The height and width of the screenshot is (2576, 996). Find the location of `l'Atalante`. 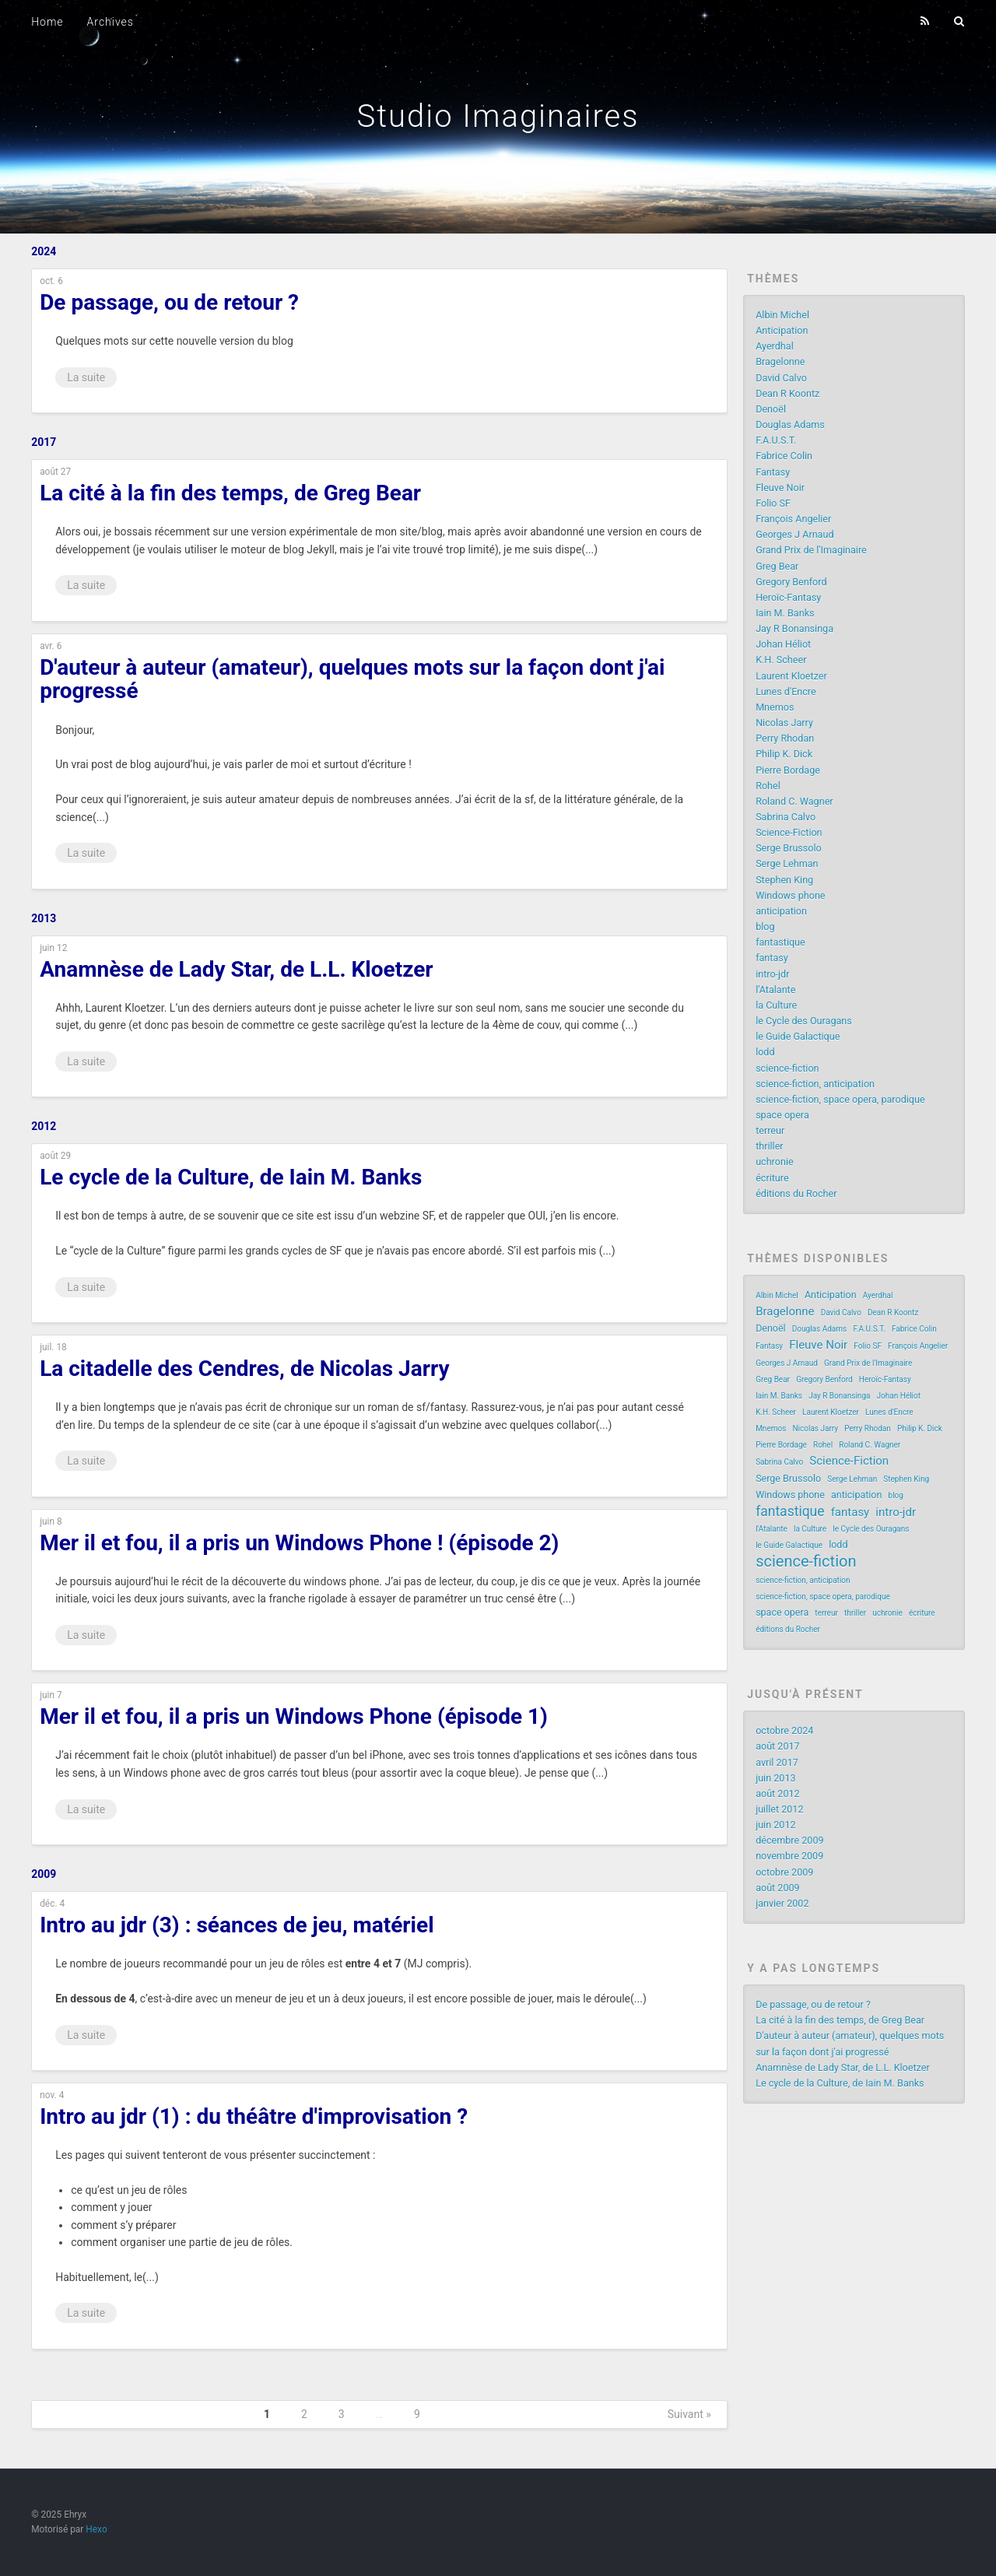

l'Atalante is located at coordinates (775, 989).